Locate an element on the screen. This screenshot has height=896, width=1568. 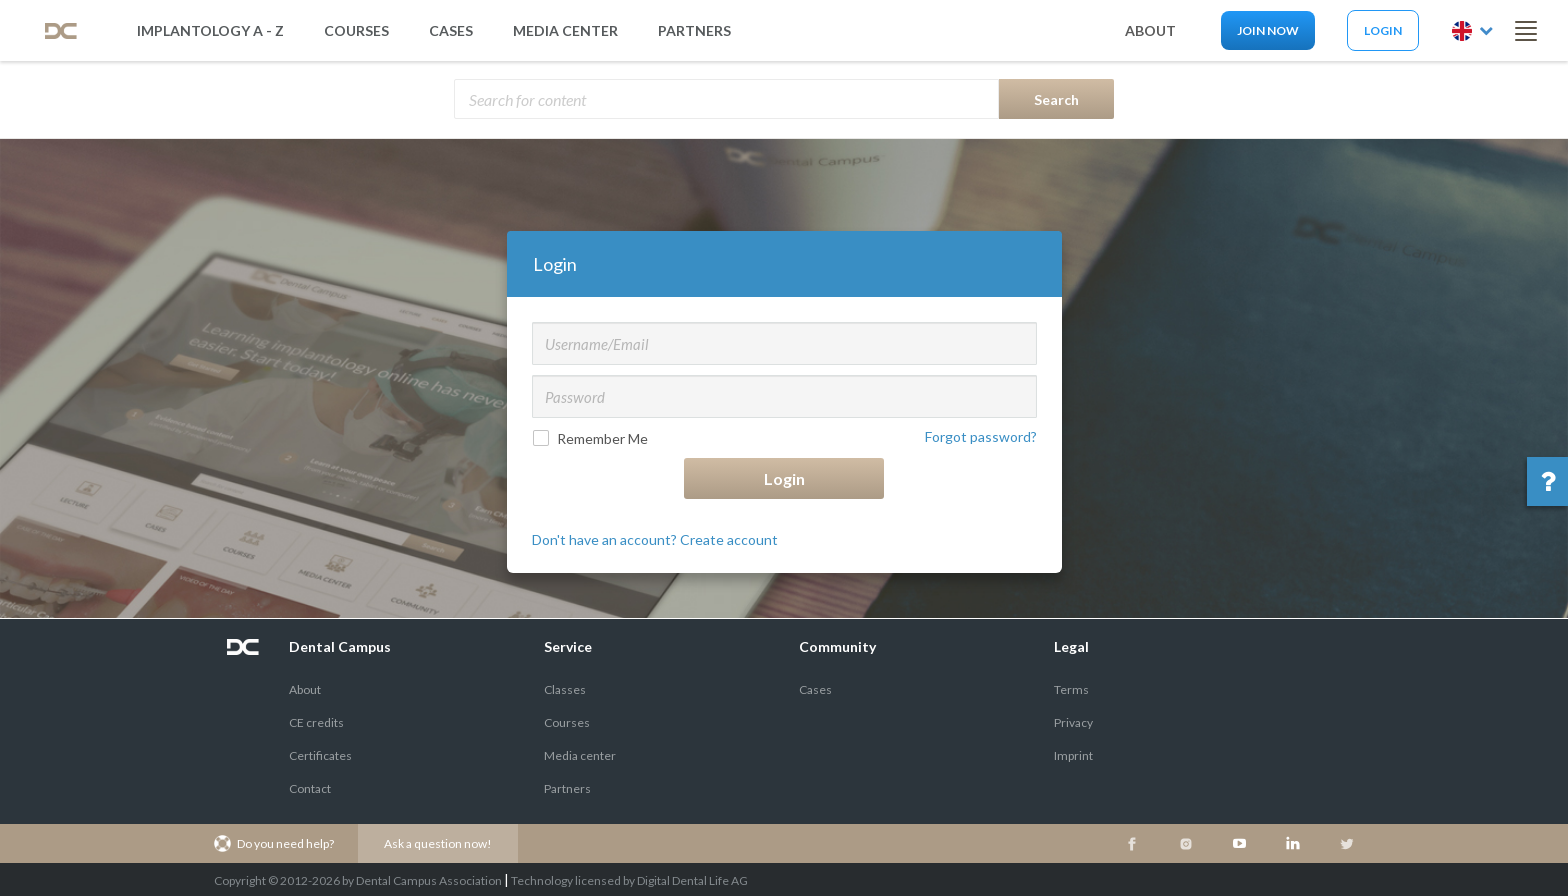
Imprint is located at coordinates (1073, 755).